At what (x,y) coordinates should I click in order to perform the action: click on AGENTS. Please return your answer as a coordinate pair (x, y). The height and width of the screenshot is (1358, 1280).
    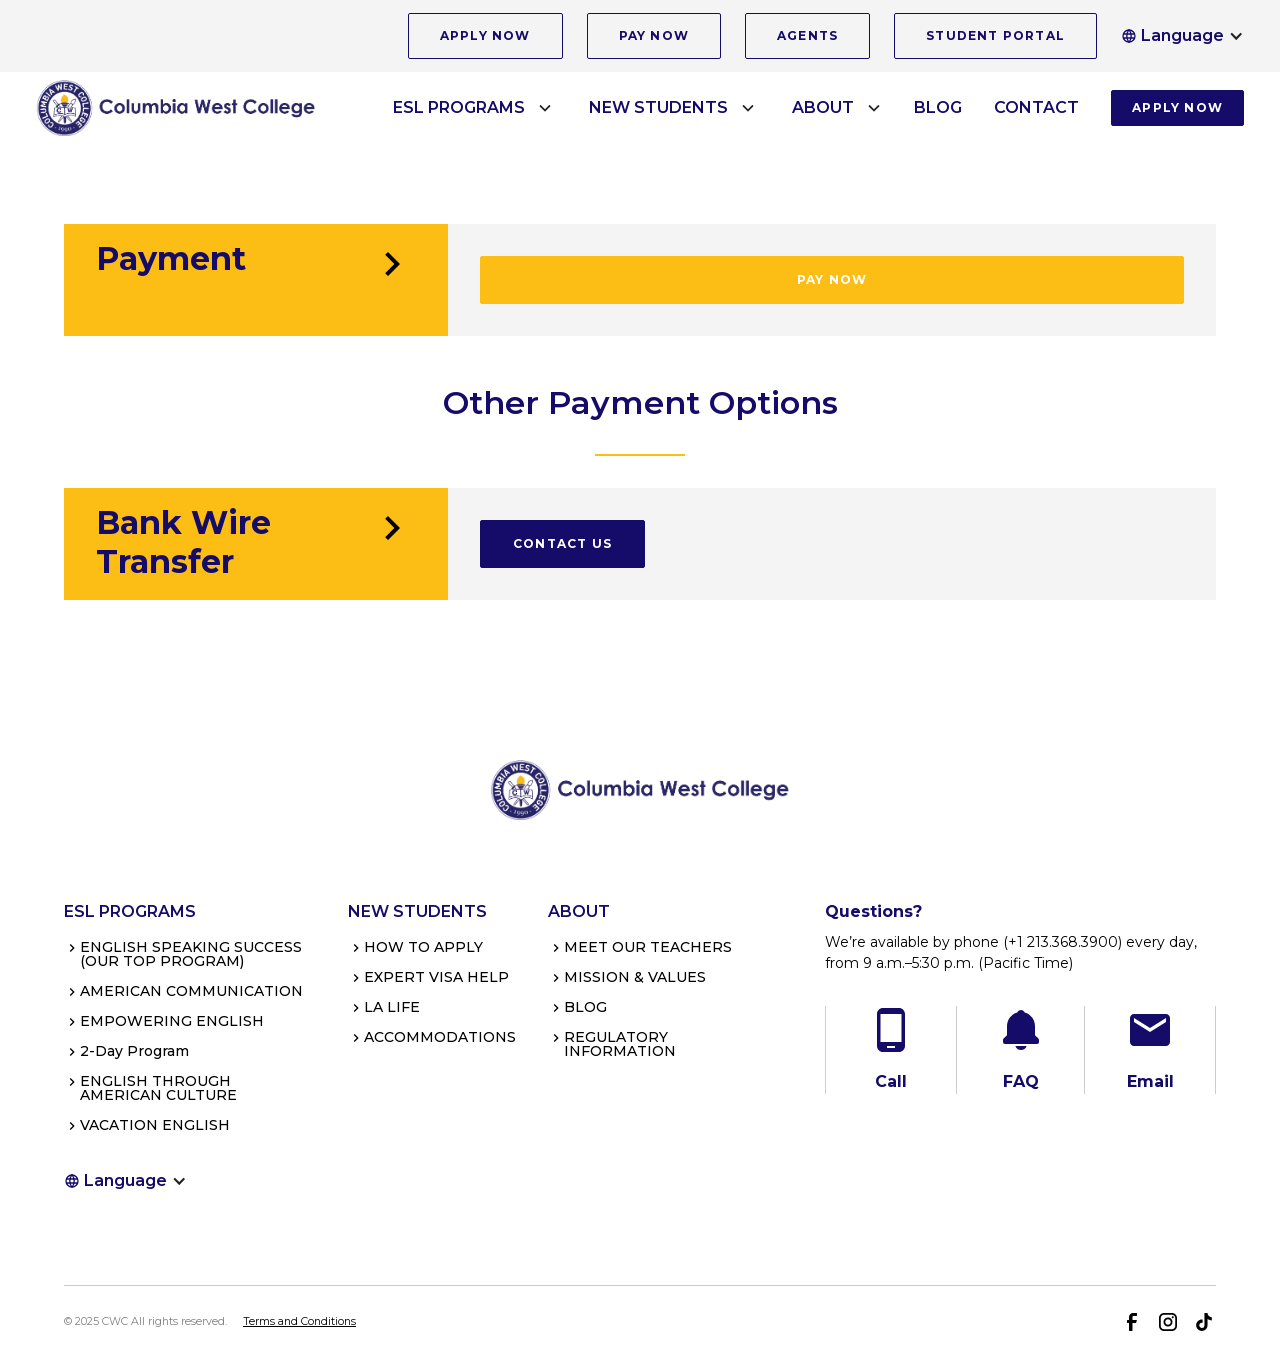
    Looking at the image, I should click on (807, 35).